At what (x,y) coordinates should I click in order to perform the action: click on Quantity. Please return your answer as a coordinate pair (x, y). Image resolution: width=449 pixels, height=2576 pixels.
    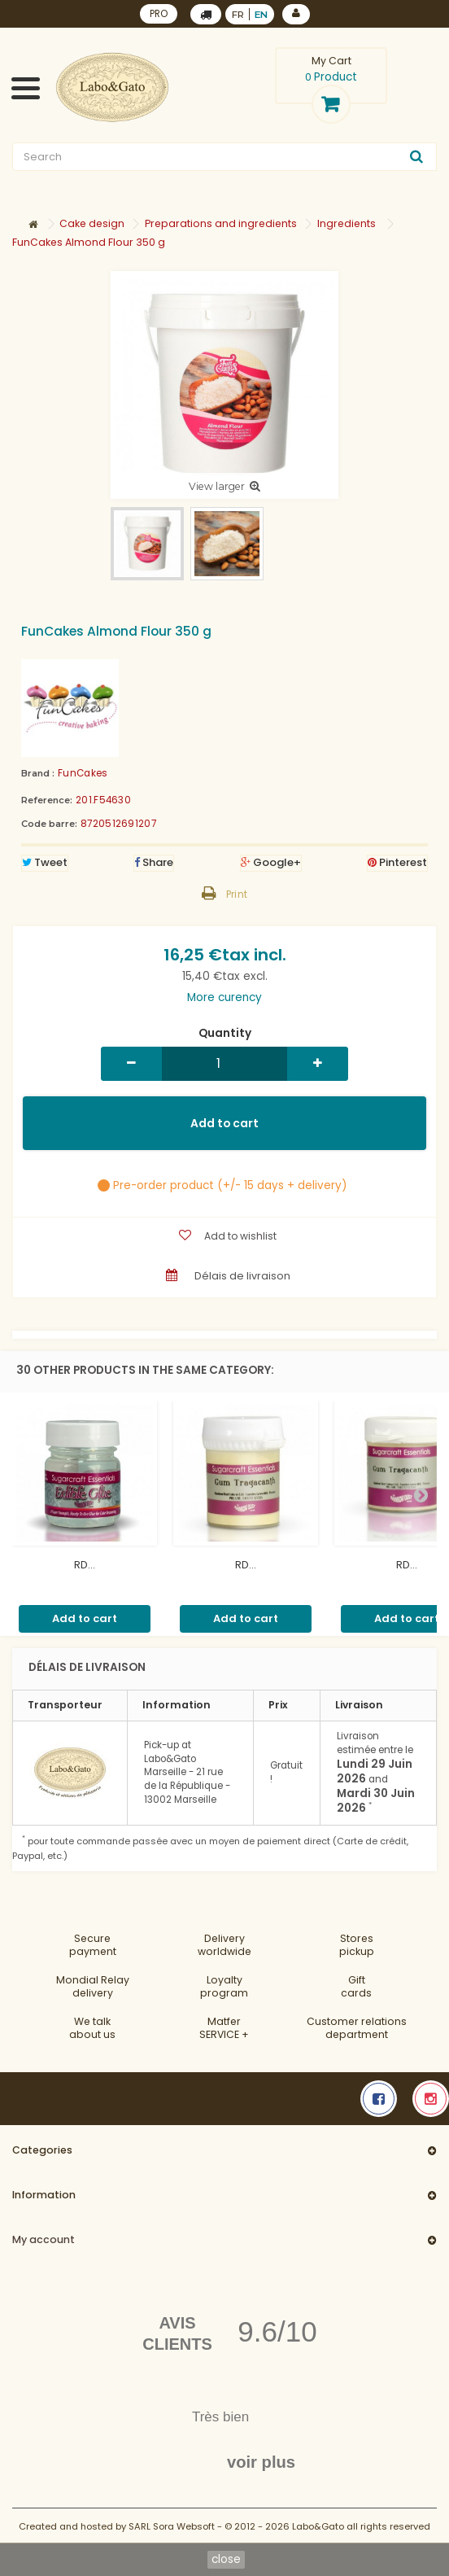
    Looking at the image, I should click on (224, 1033).